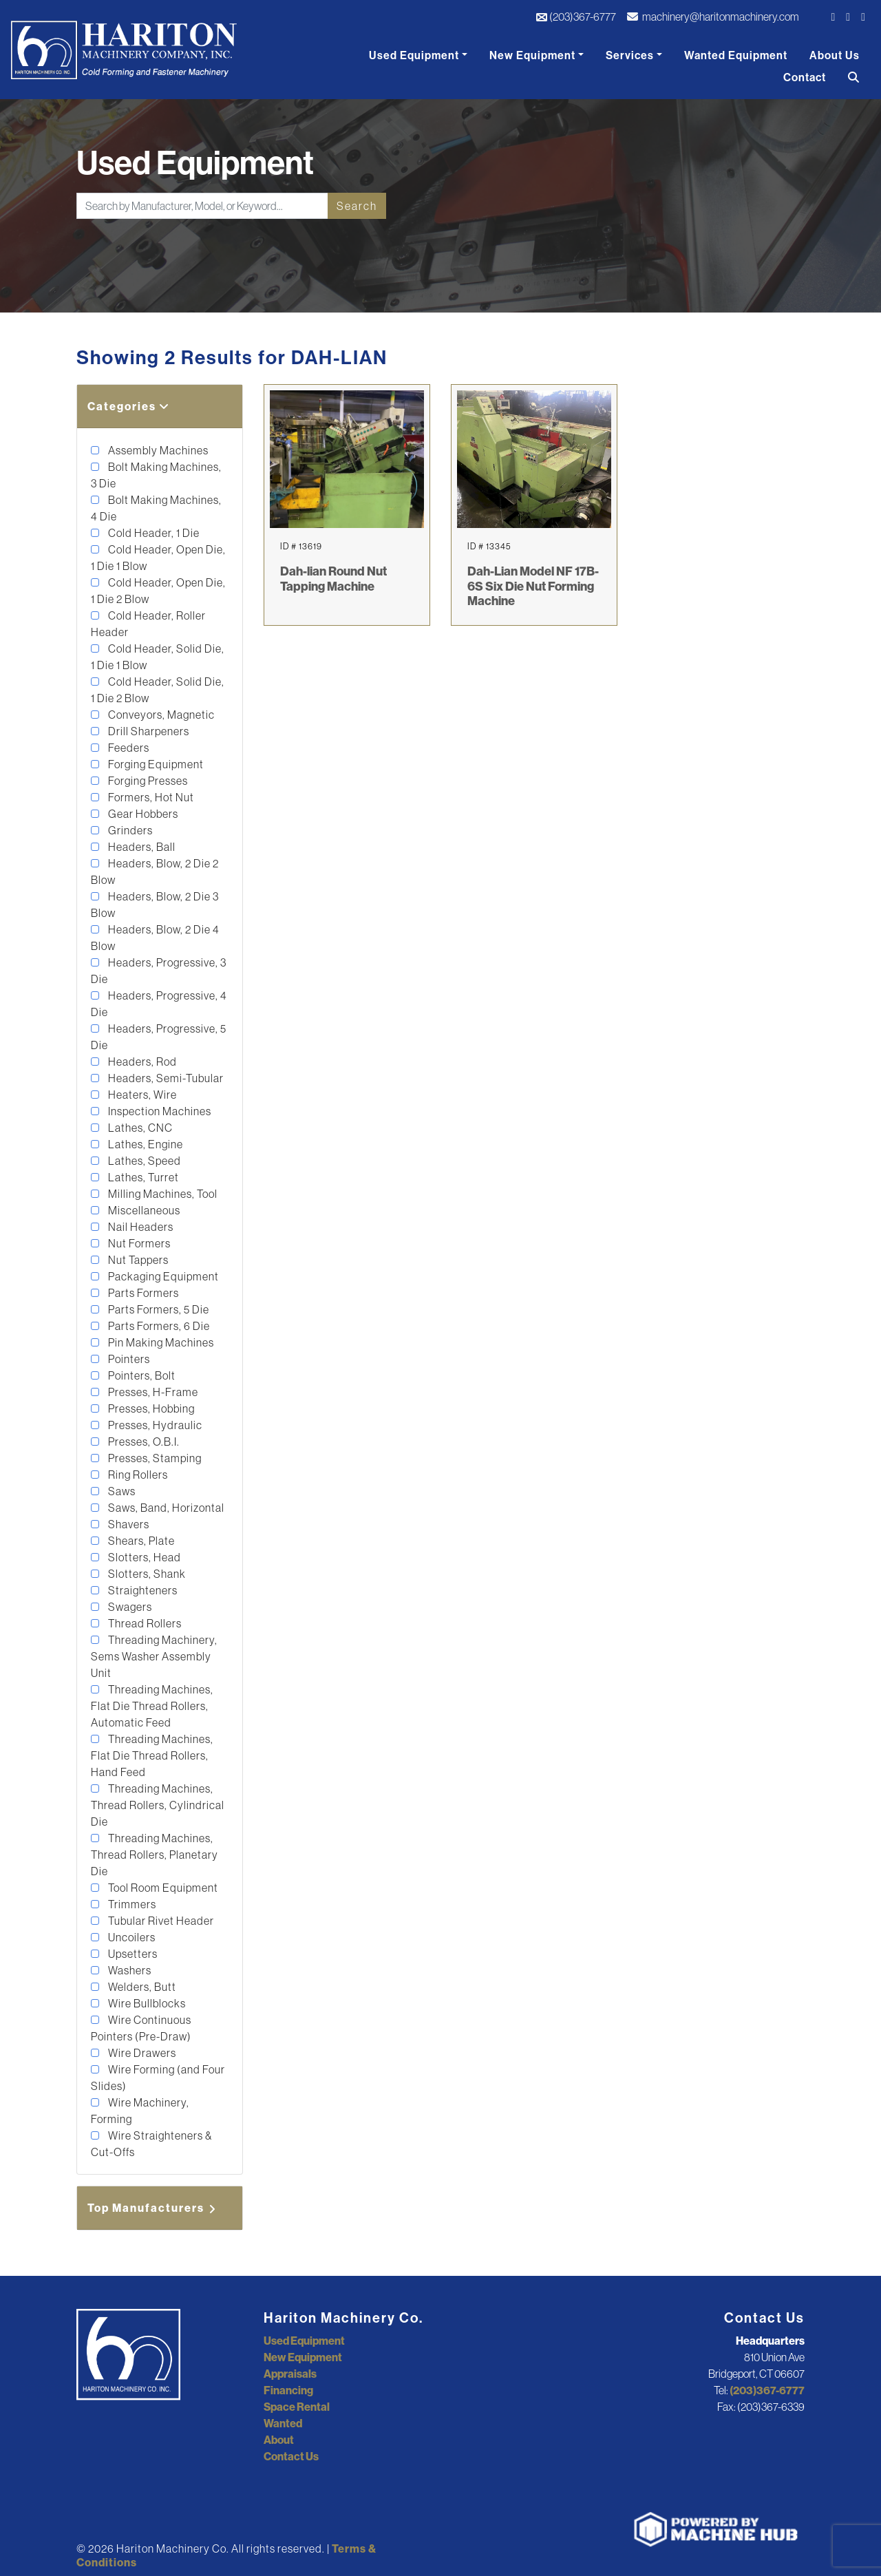 This screenshot has width=881, height=2576. What do you see at coordinates (713, 16) in the screenshot?
I see `machinery@haritonmachinery.com` at bounding box center [713, 16].